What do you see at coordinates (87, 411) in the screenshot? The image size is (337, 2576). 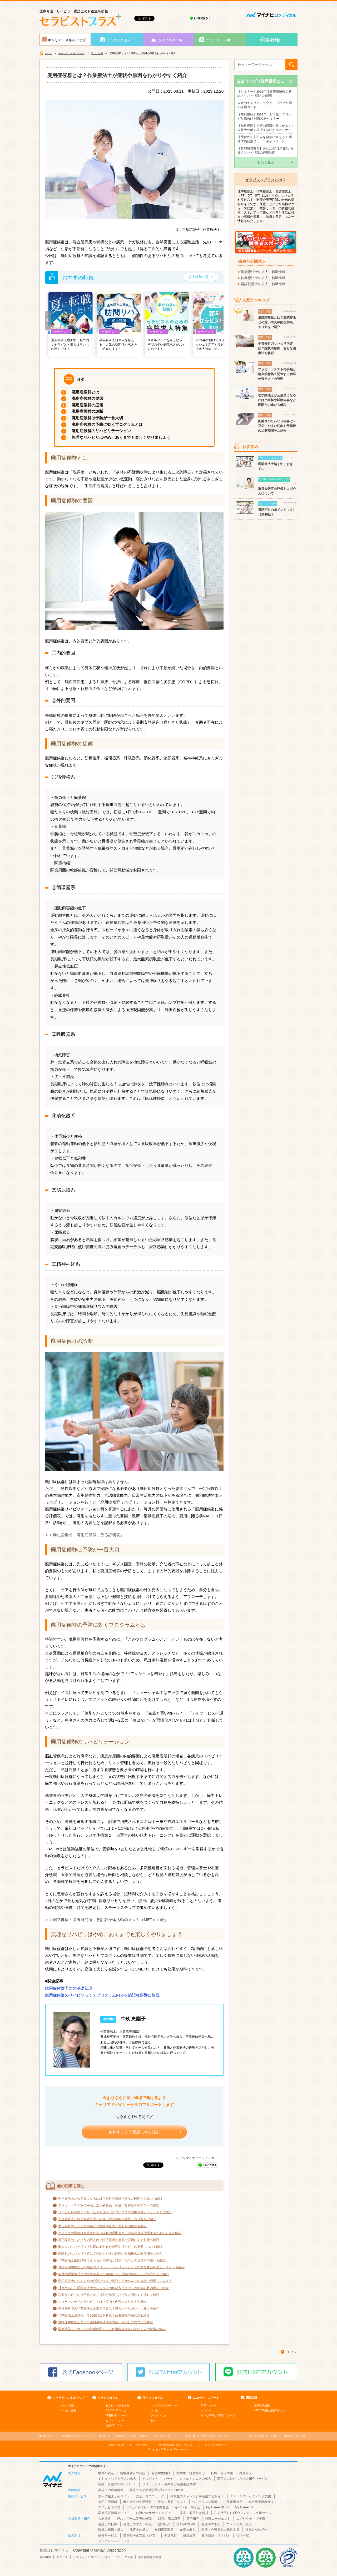 I see `廃用症候群の診断` at bounding box center [87, 411].